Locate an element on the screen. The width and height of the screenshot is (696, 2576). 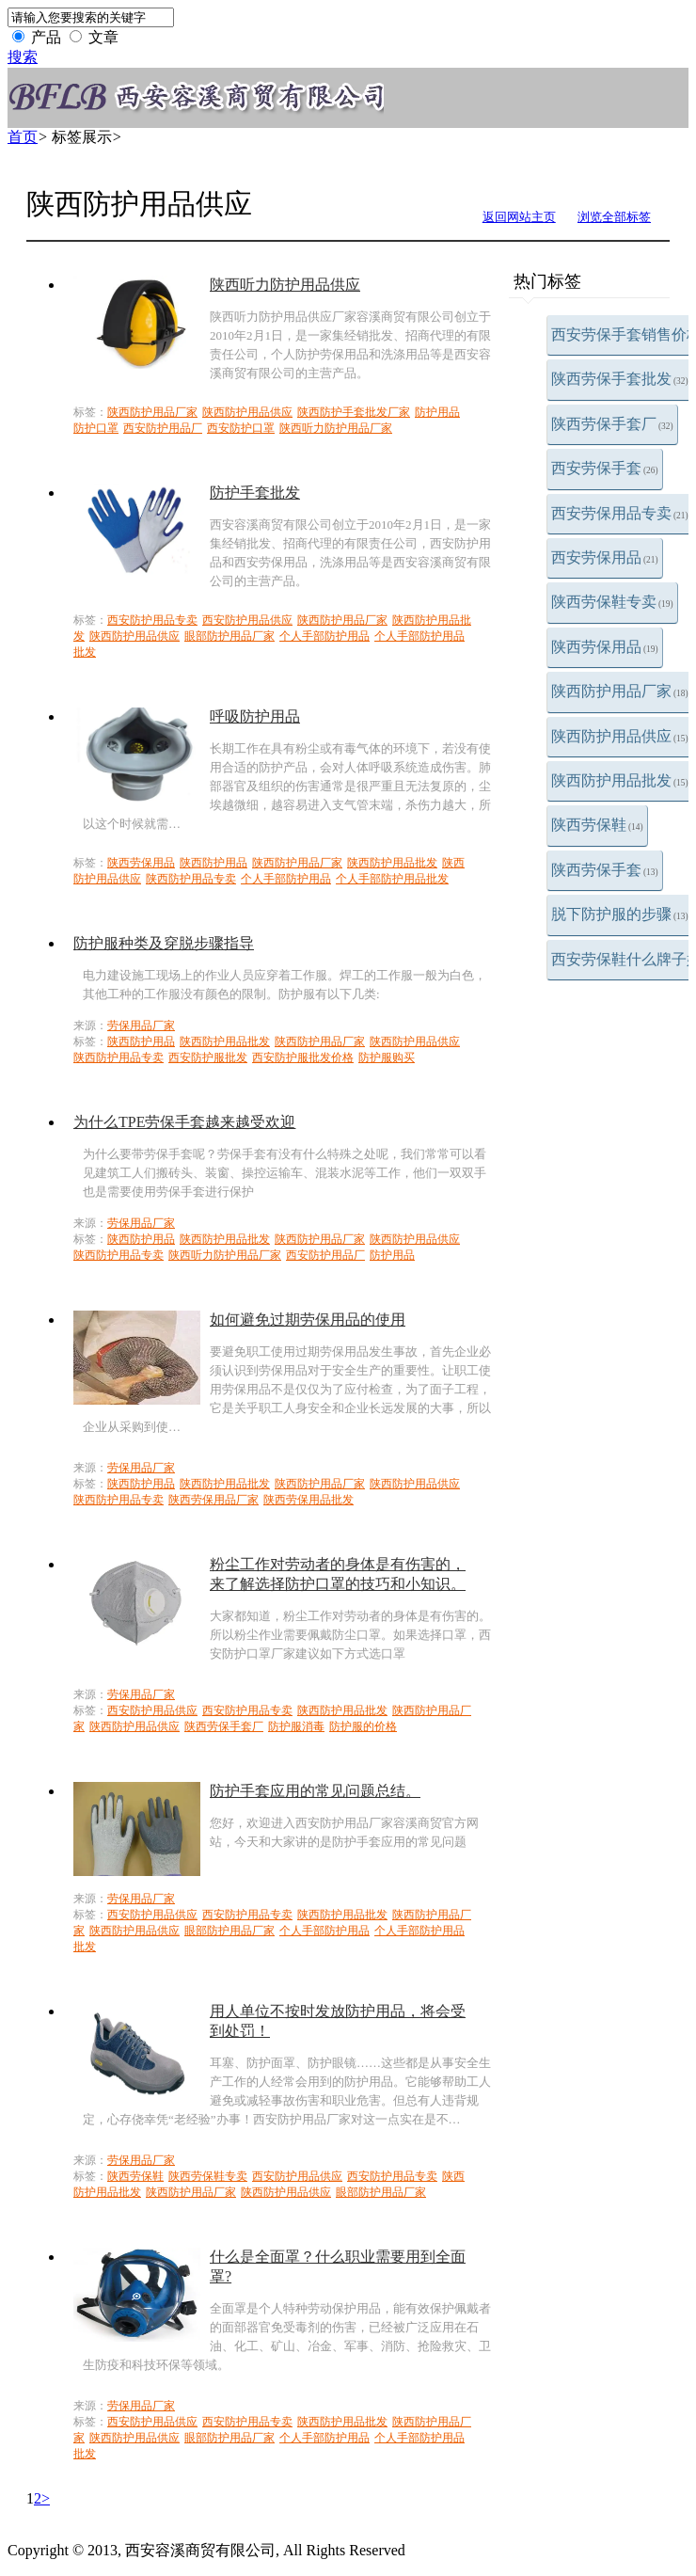
防护手套应用的常见问题总结。 is located at coordinates (315, 1791).